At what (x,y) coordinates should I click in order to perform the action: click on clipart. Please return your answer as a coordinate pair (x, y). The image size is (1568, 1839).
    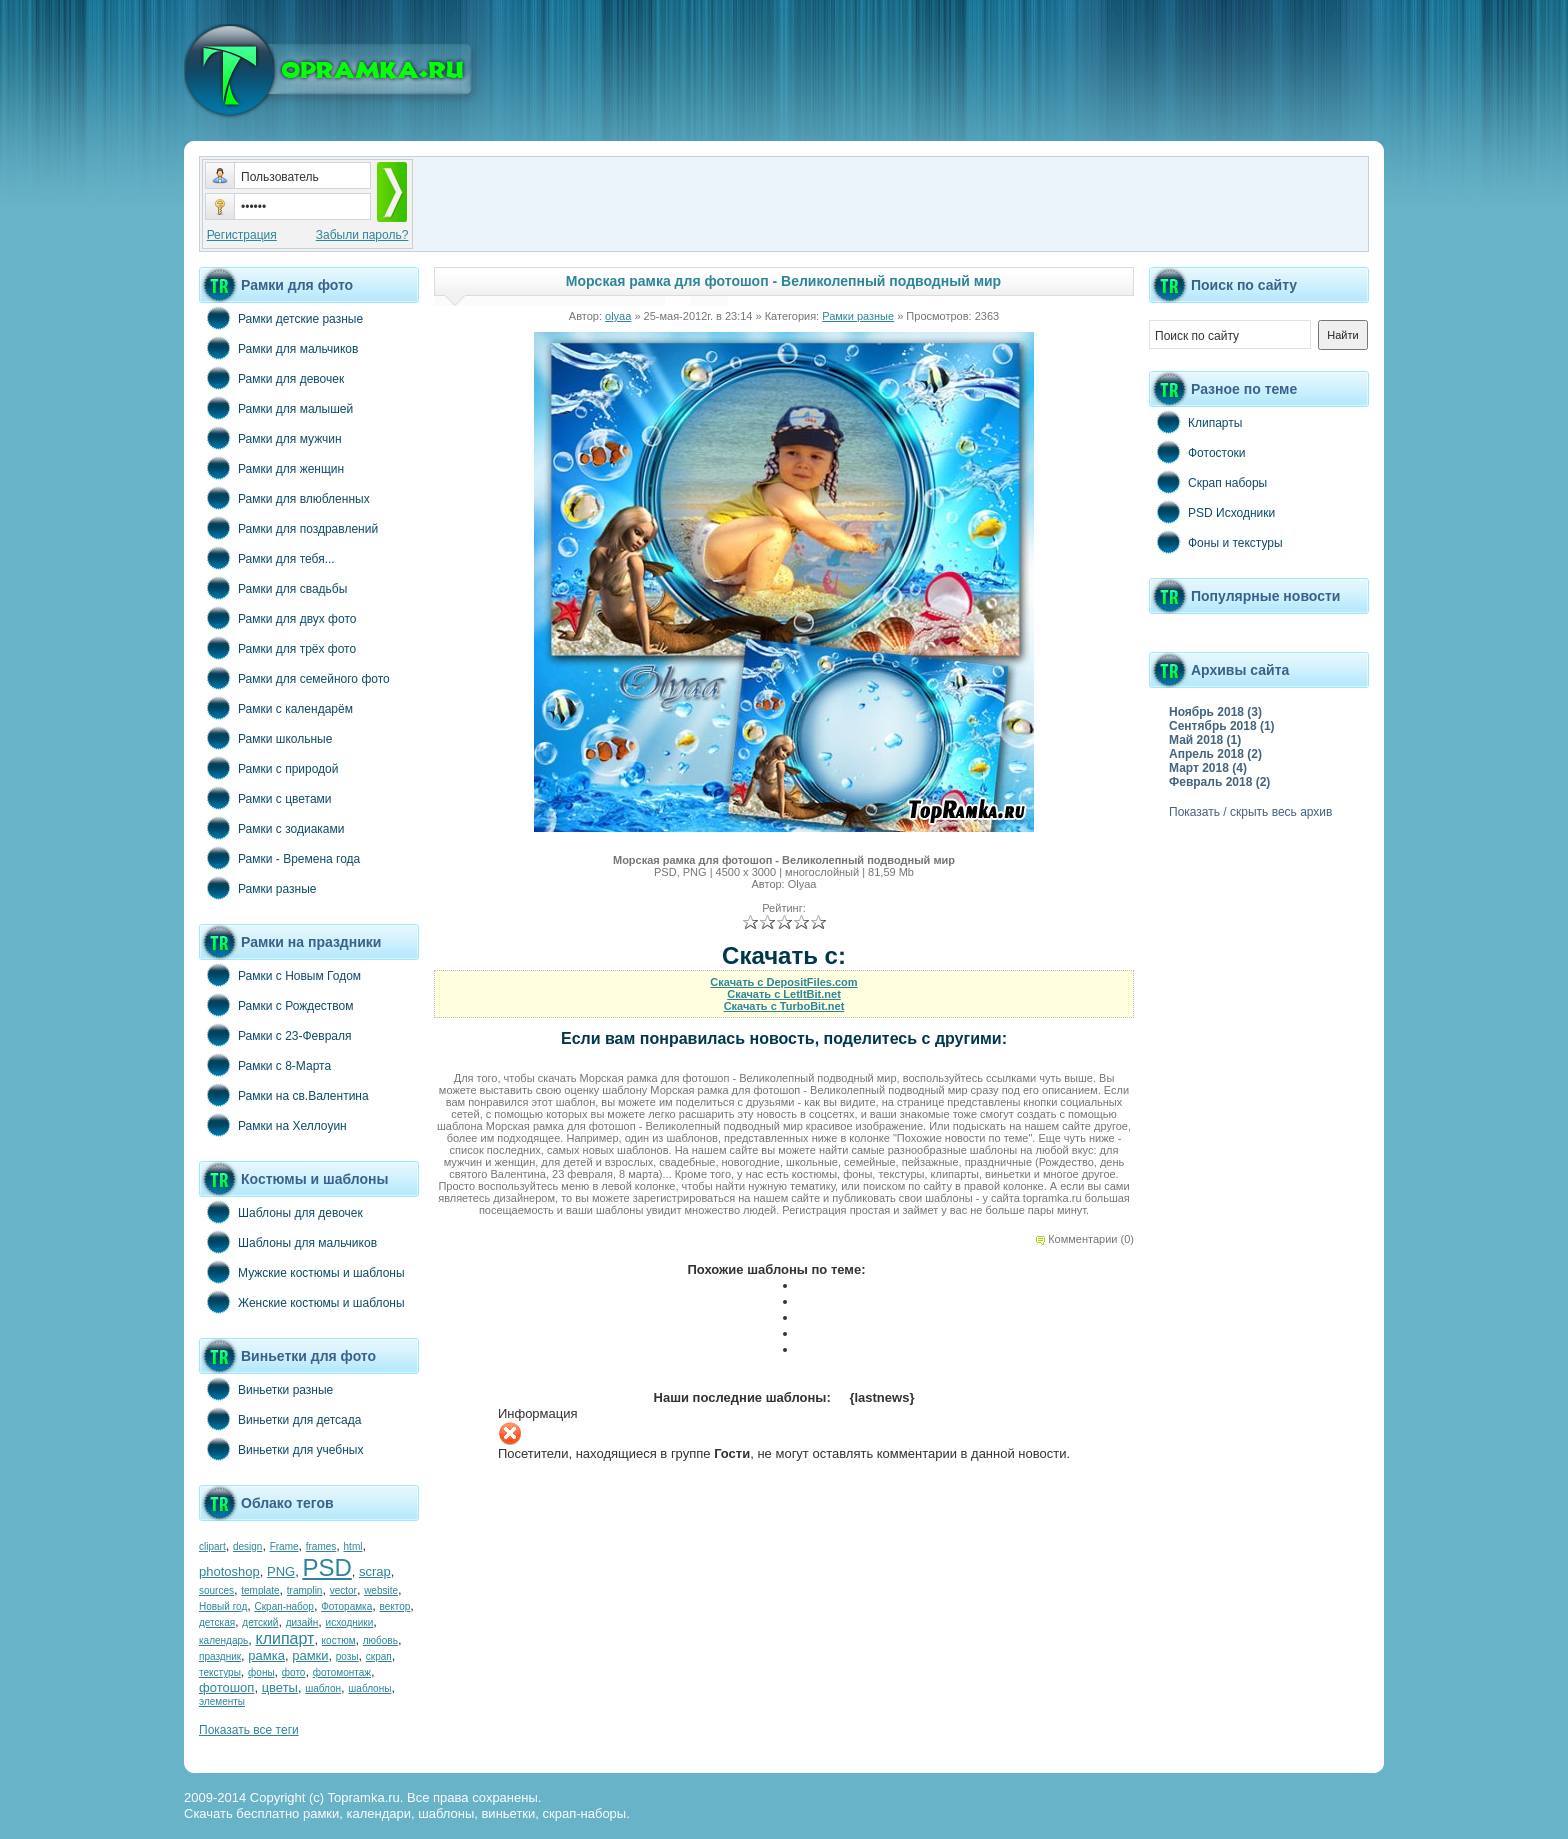
    Looking at the image, I should click on (212, 1546).